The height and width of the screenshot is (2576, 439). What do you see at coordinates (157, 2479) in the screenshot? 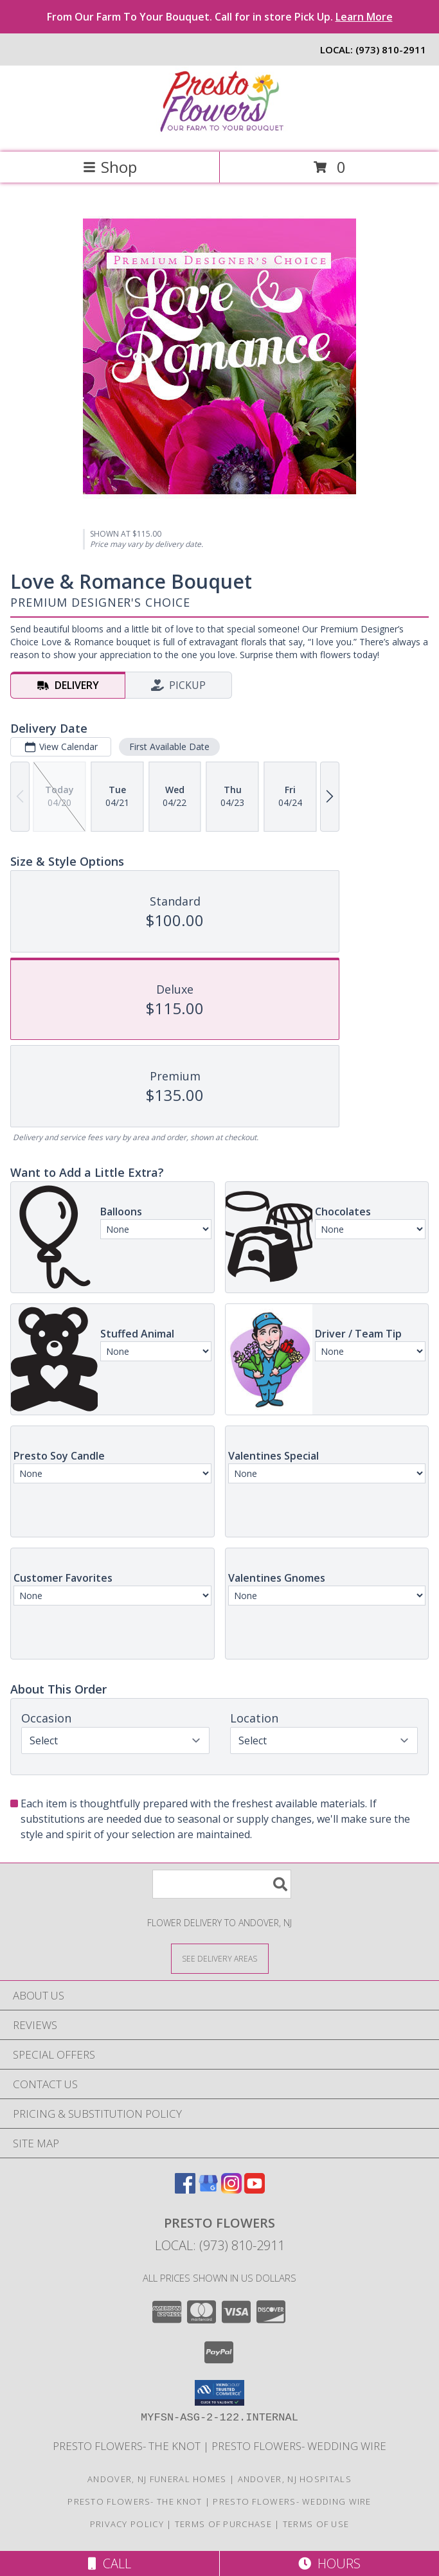
I see `Andover, NJ Funeral Homes [Andover, NJ Funeral Homes (opens in new window)]` at bounding box center [157, 2479].